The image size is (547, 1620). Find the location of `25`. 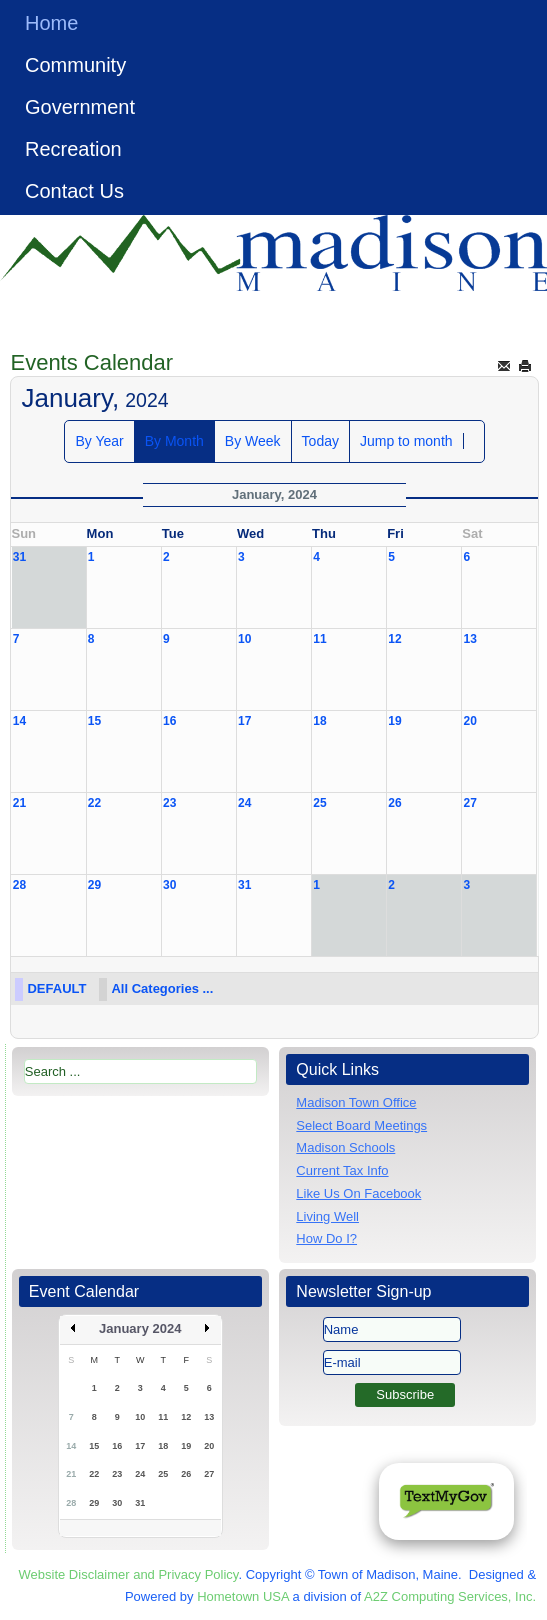

25 is located at coordinates (319, 803).